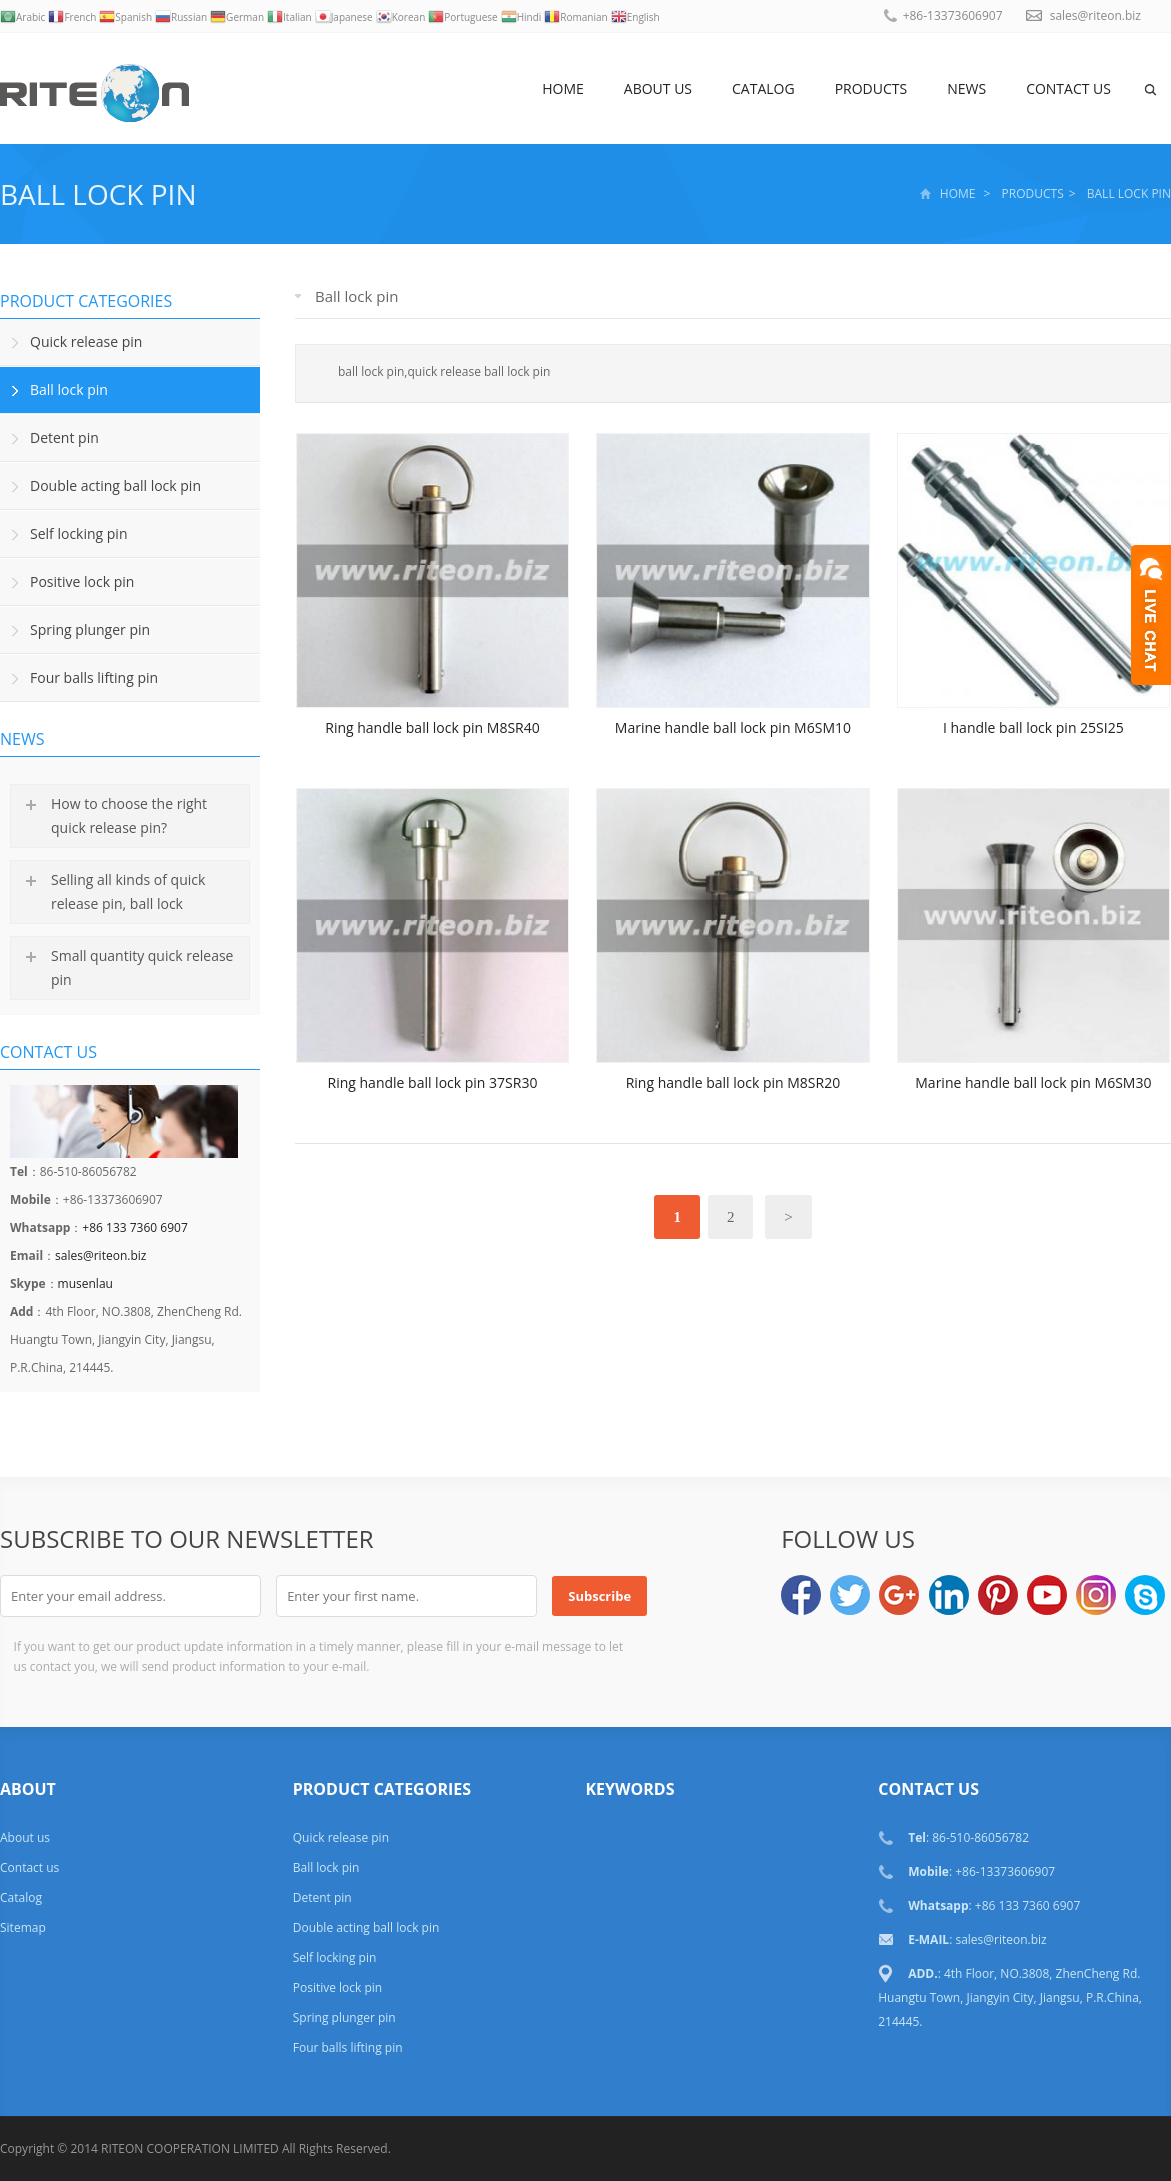  I want to click on Double acting ball lock pin, so click(115, 485).